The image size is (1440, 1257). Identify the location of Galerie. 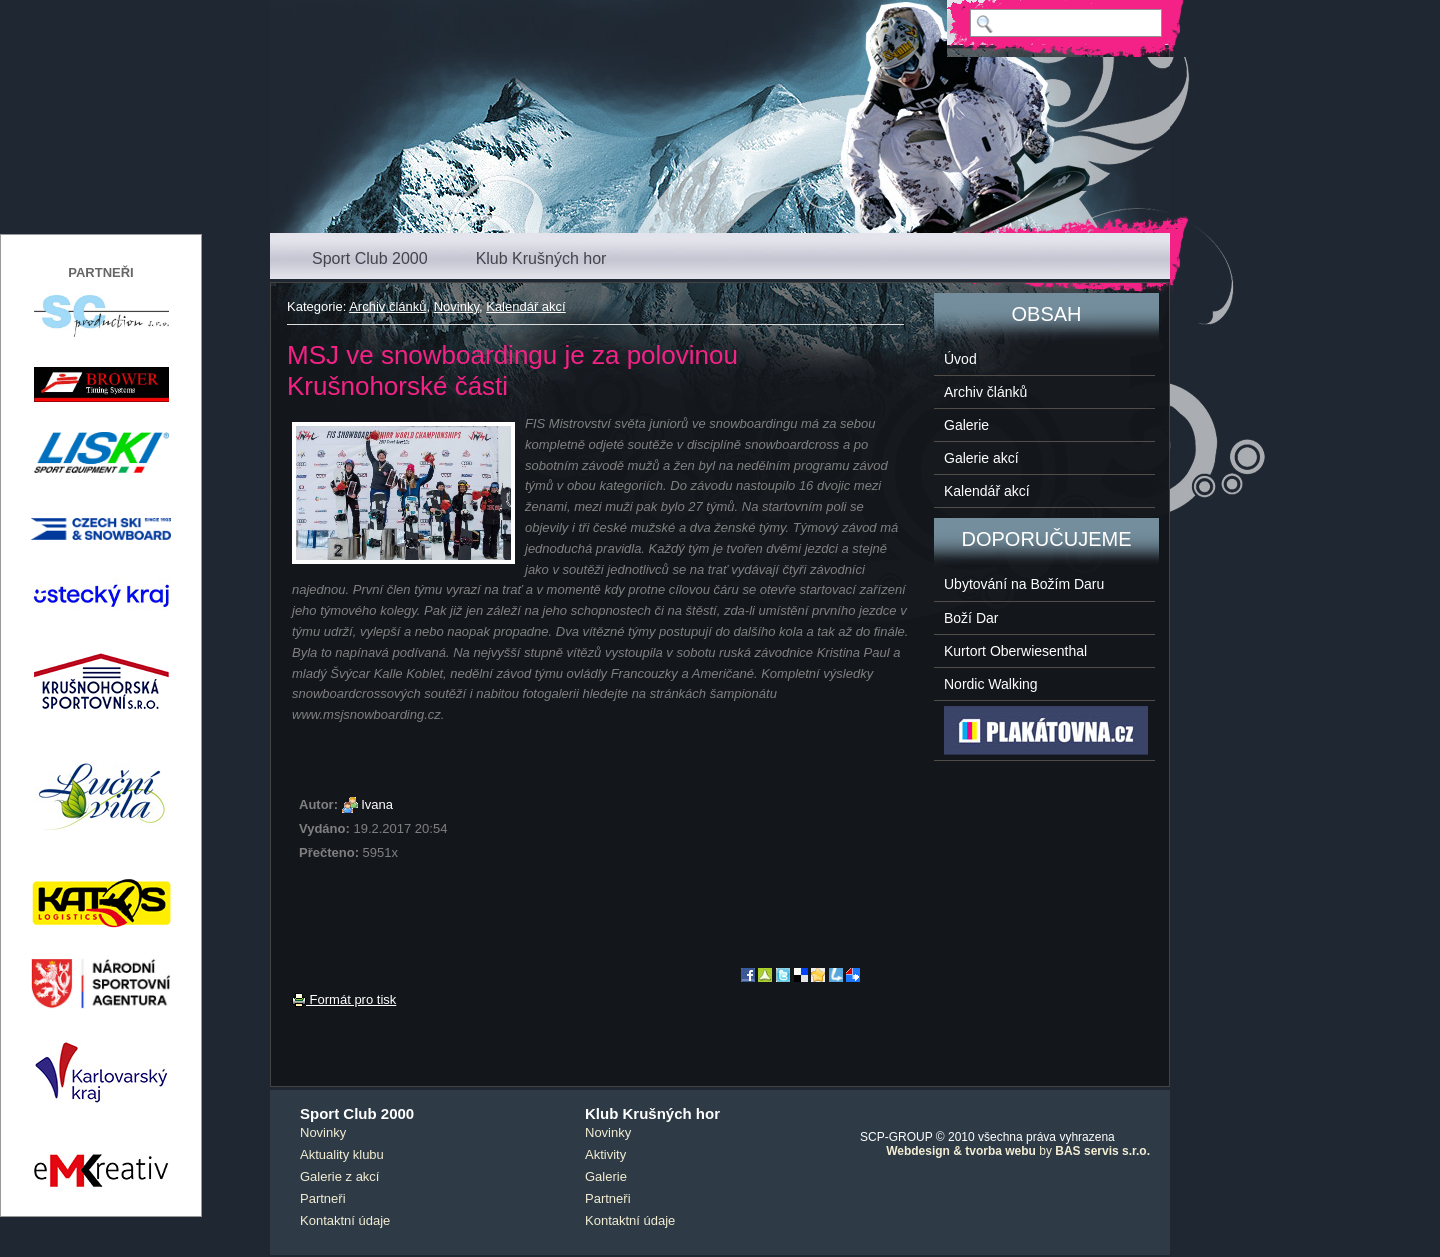
(966, 425).